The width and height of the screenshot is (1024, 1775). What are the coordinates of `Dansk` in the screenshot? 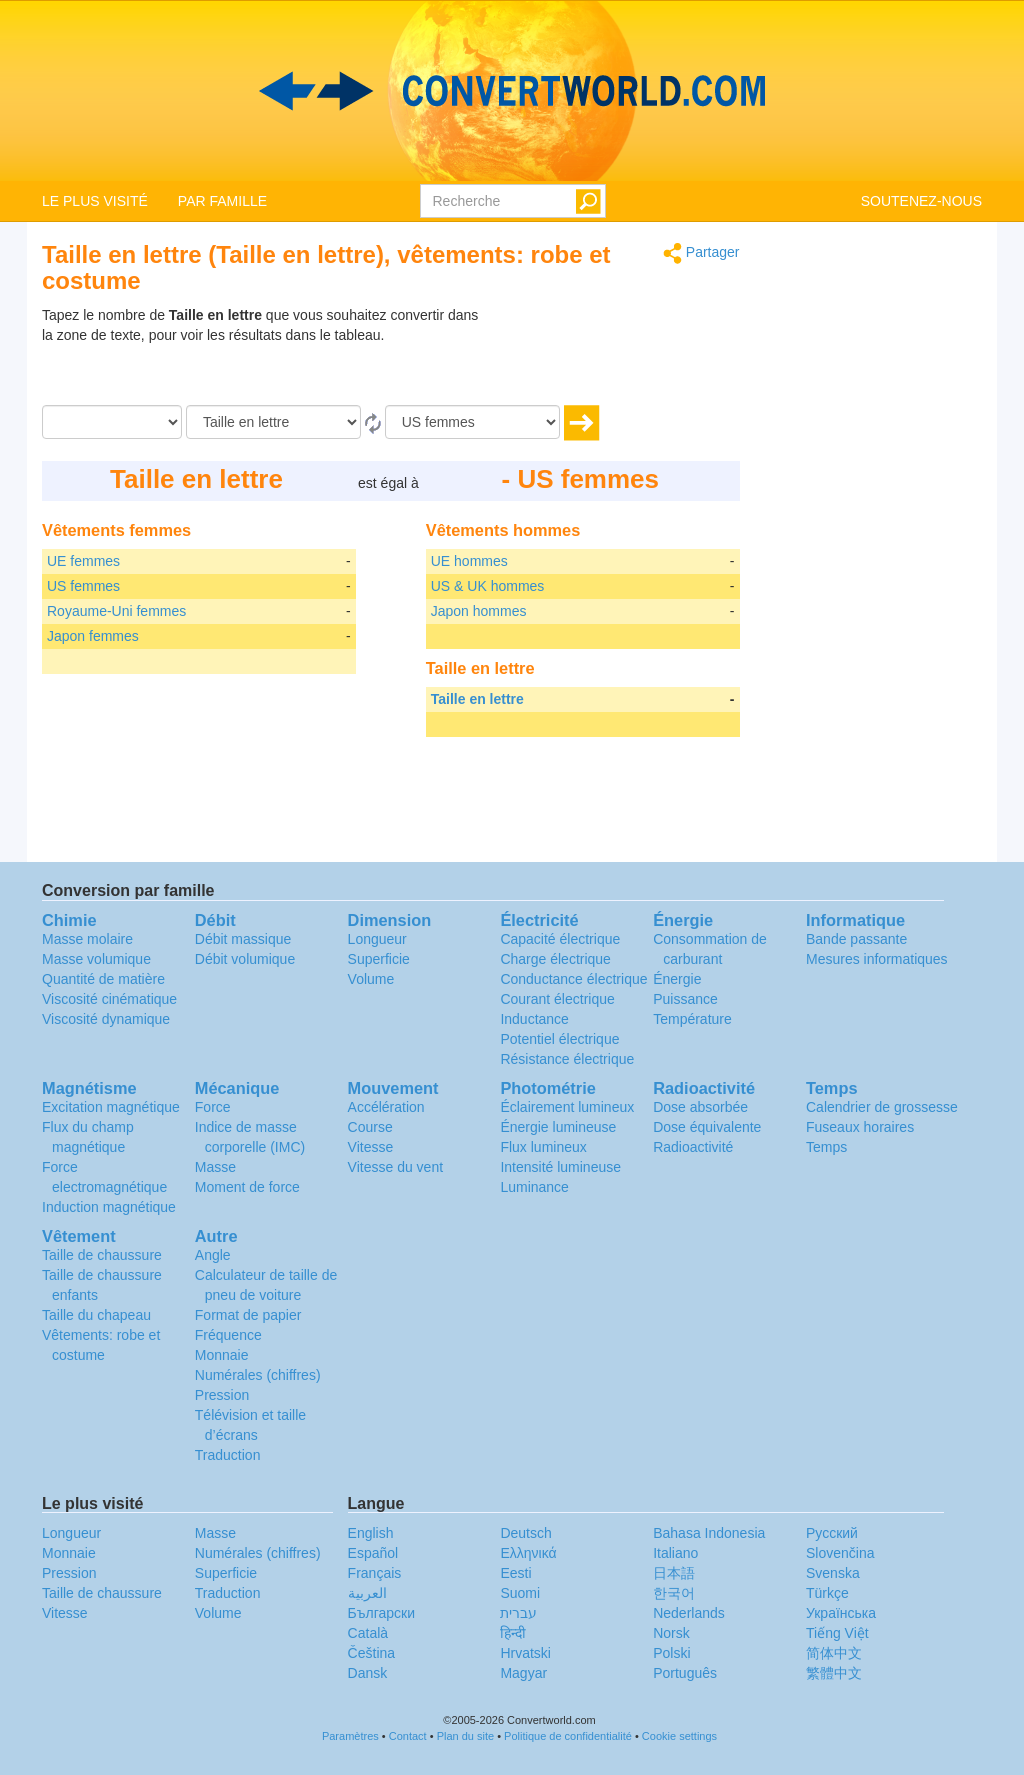 It's located at (368, 1673).